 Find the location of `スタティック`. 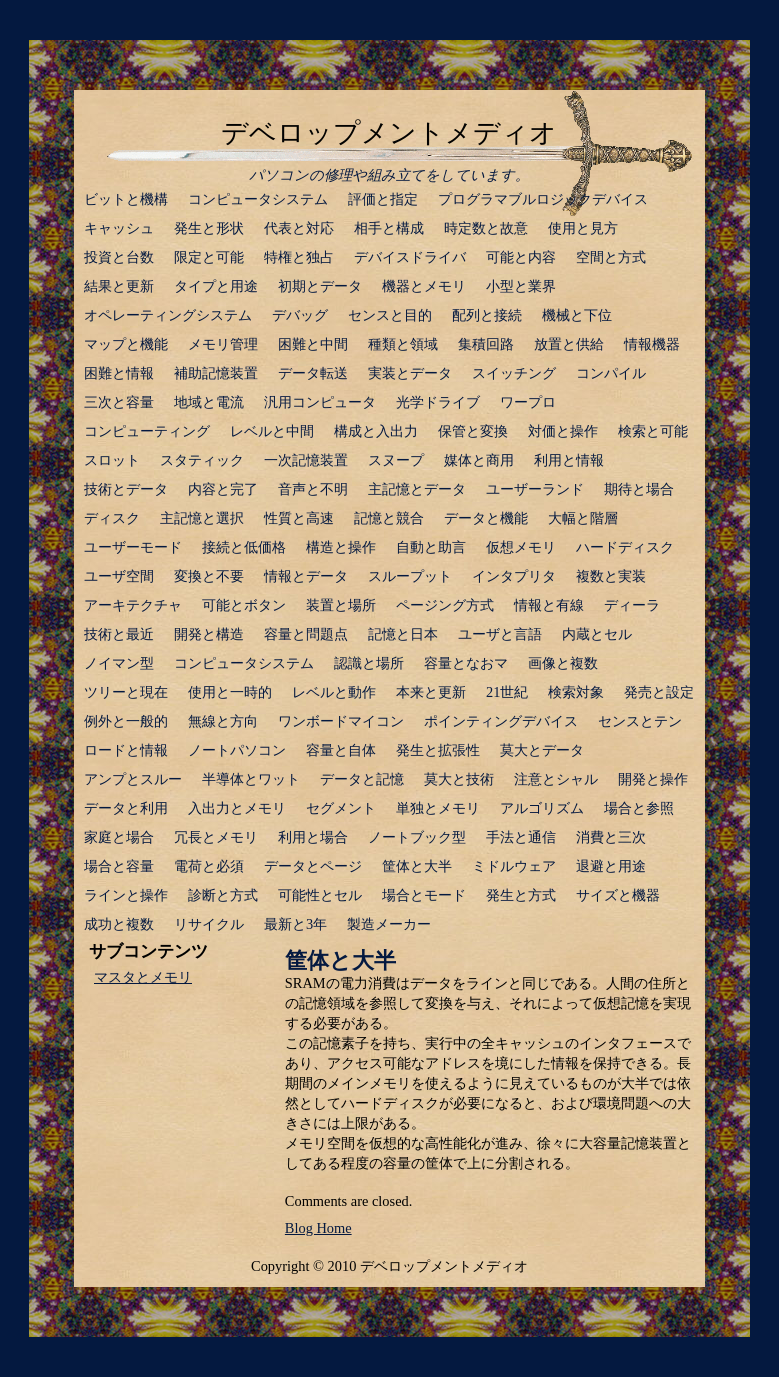

スタティック is located at coordinates (202, 460).